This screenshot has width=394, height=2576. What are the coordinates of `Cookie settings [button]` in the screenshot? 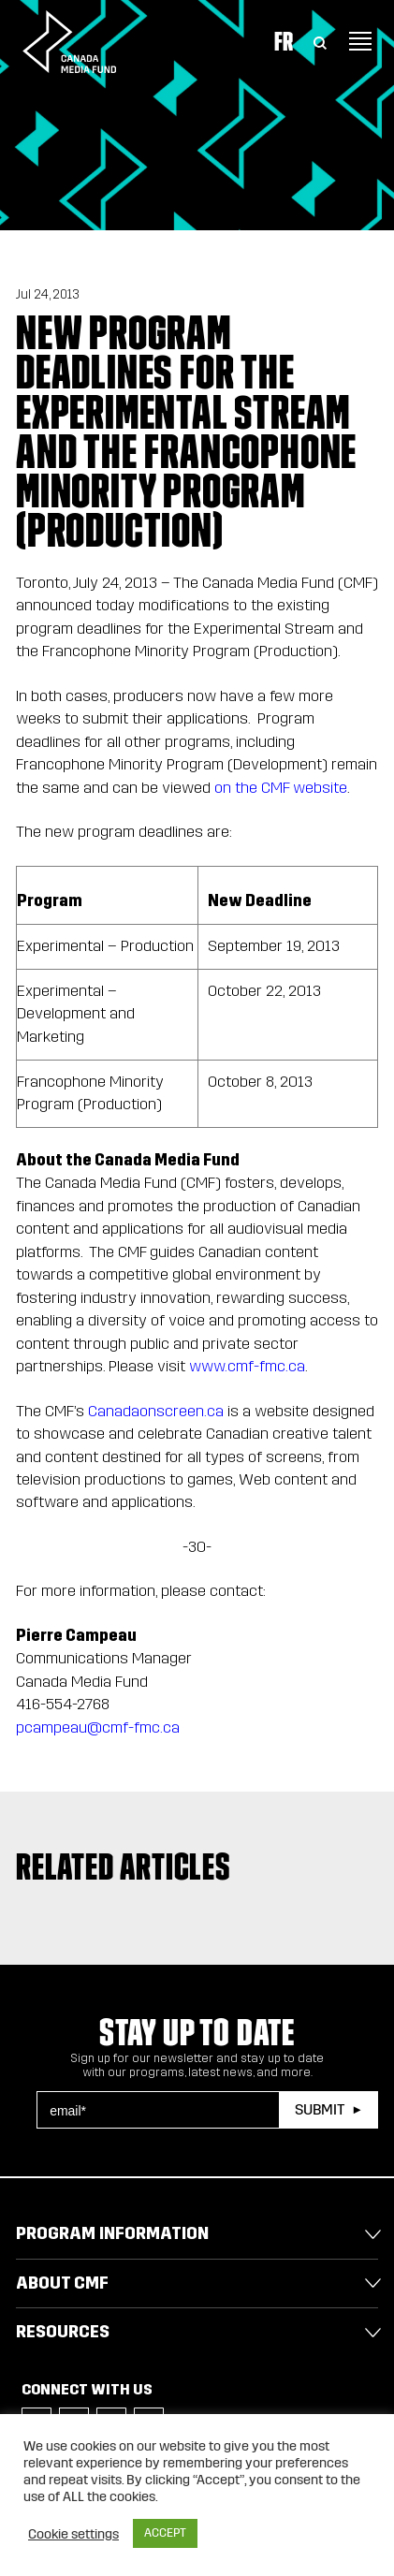 It's located at (73, 2533).